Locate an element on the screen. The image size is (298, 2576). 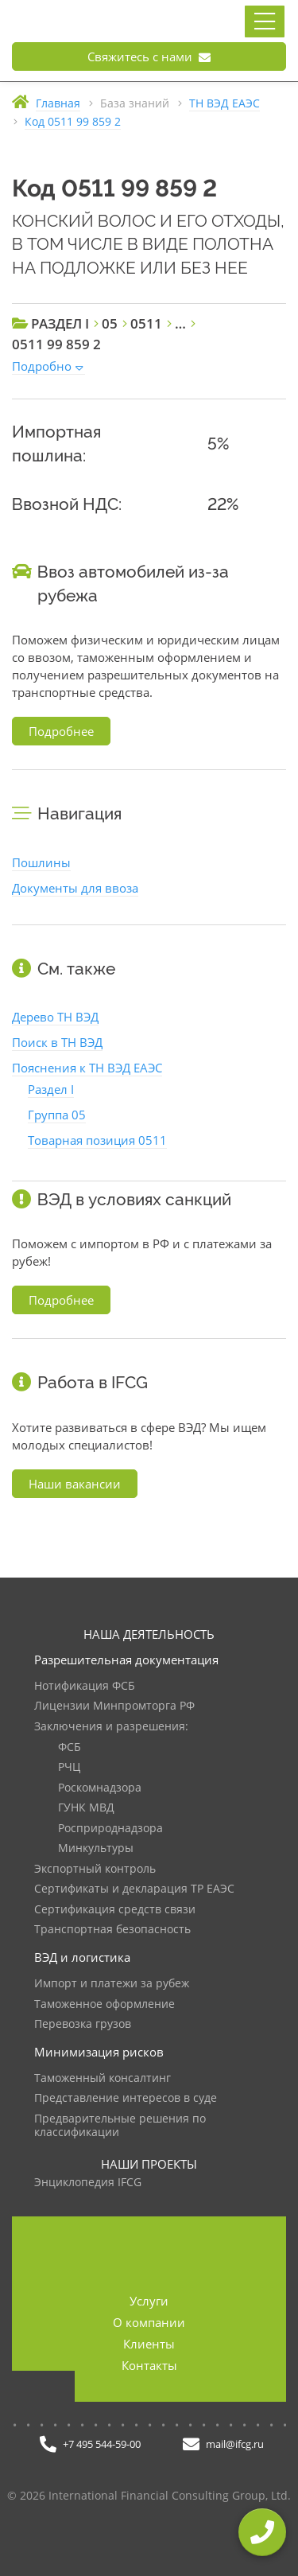
Контакты is located at coordinates (149, 2365).